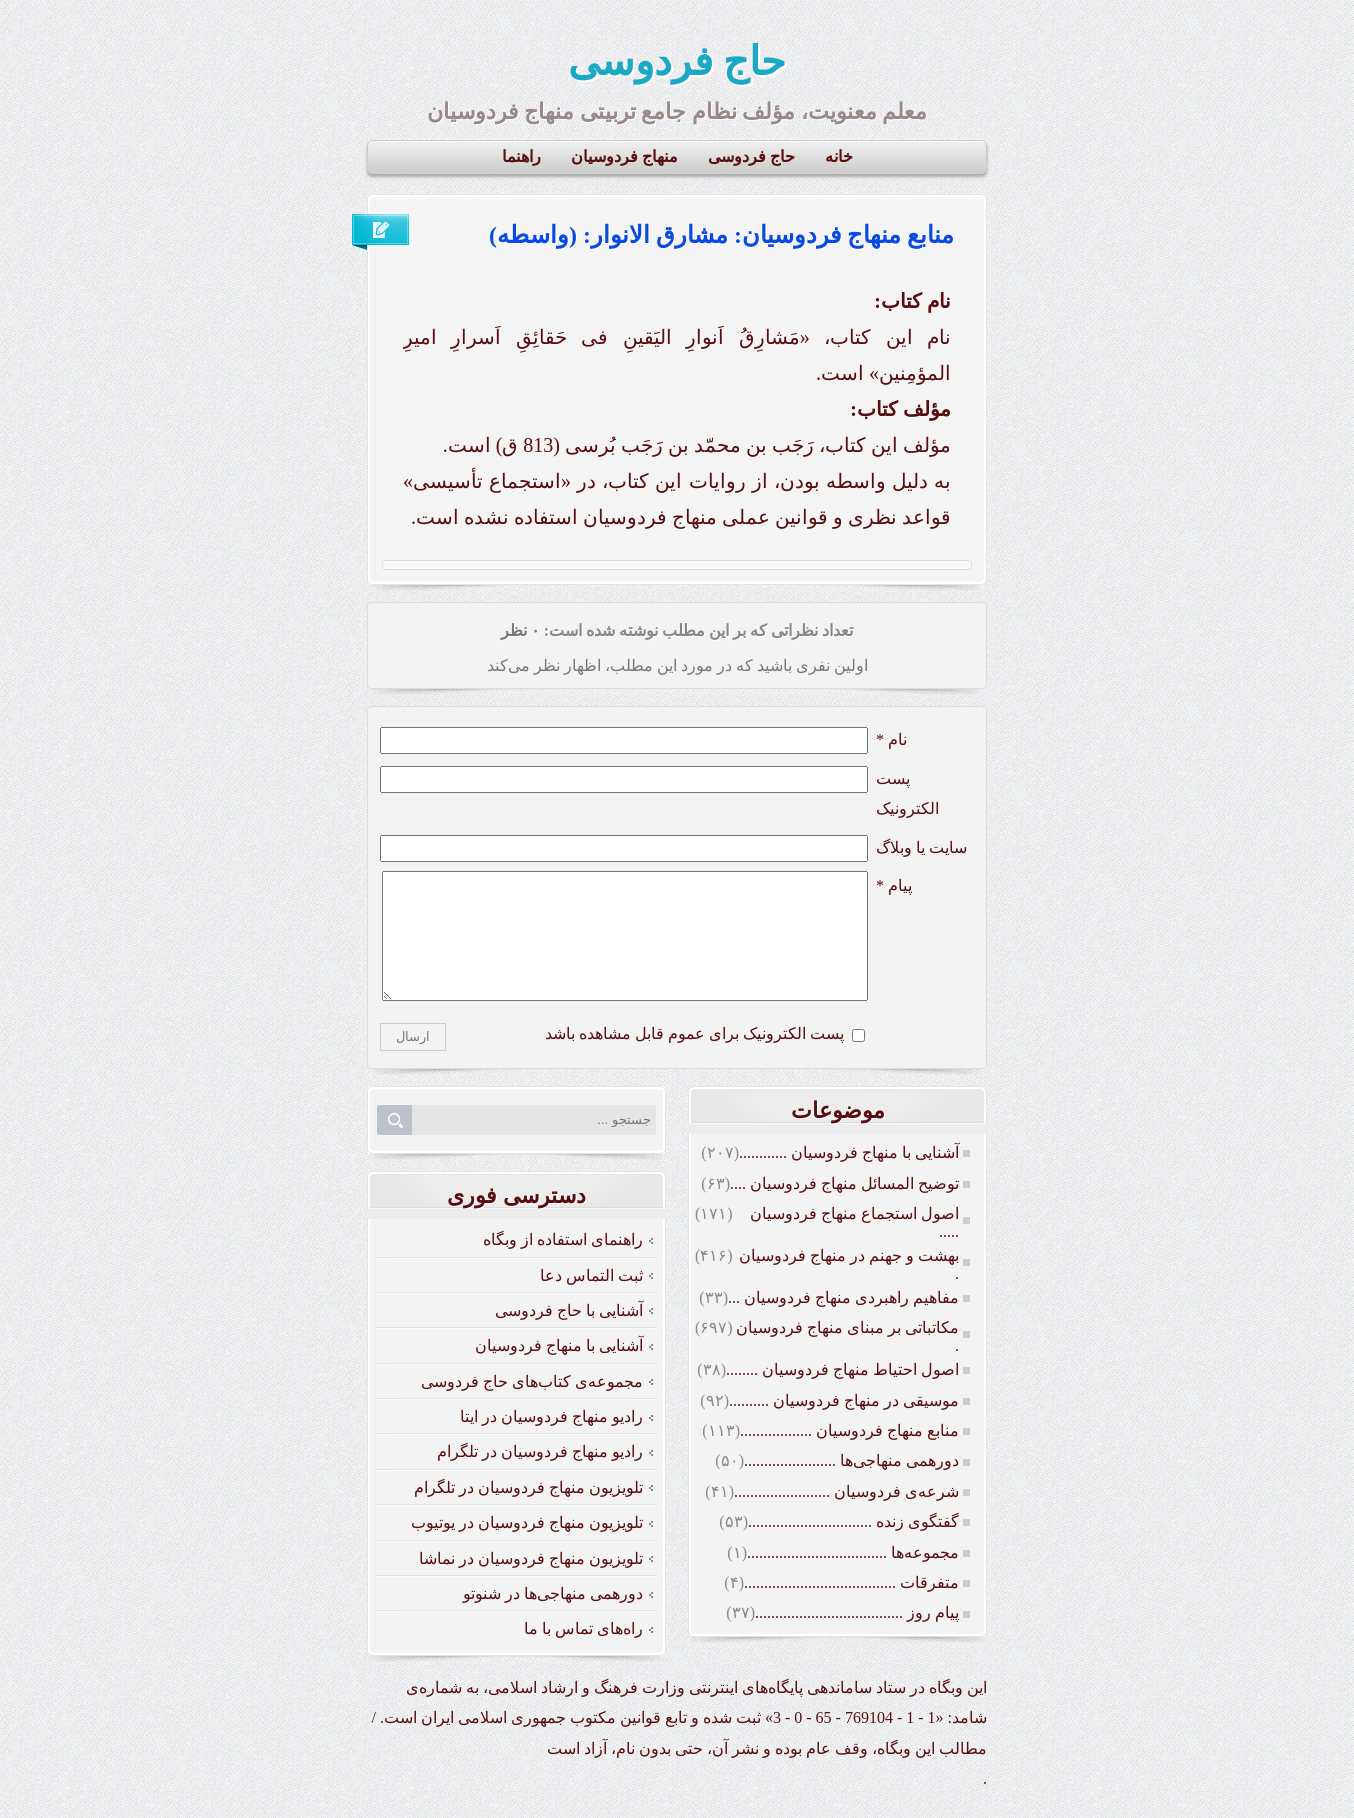 This screenshot has height=1818, width=1354. Describe the element at coordinates (531, 1582) in the screenshot. I see `تلویزیون منهاج فردوسیان در نماشا` at that location.